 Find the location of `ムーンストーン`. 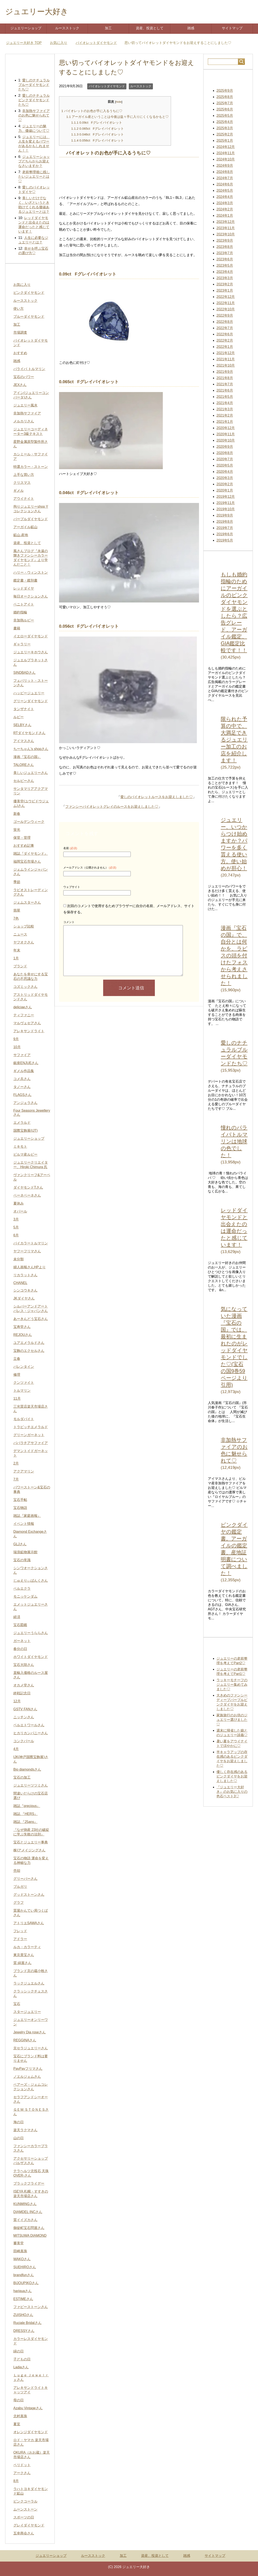

ムーンストーン is located at coordinates (25, 2509).